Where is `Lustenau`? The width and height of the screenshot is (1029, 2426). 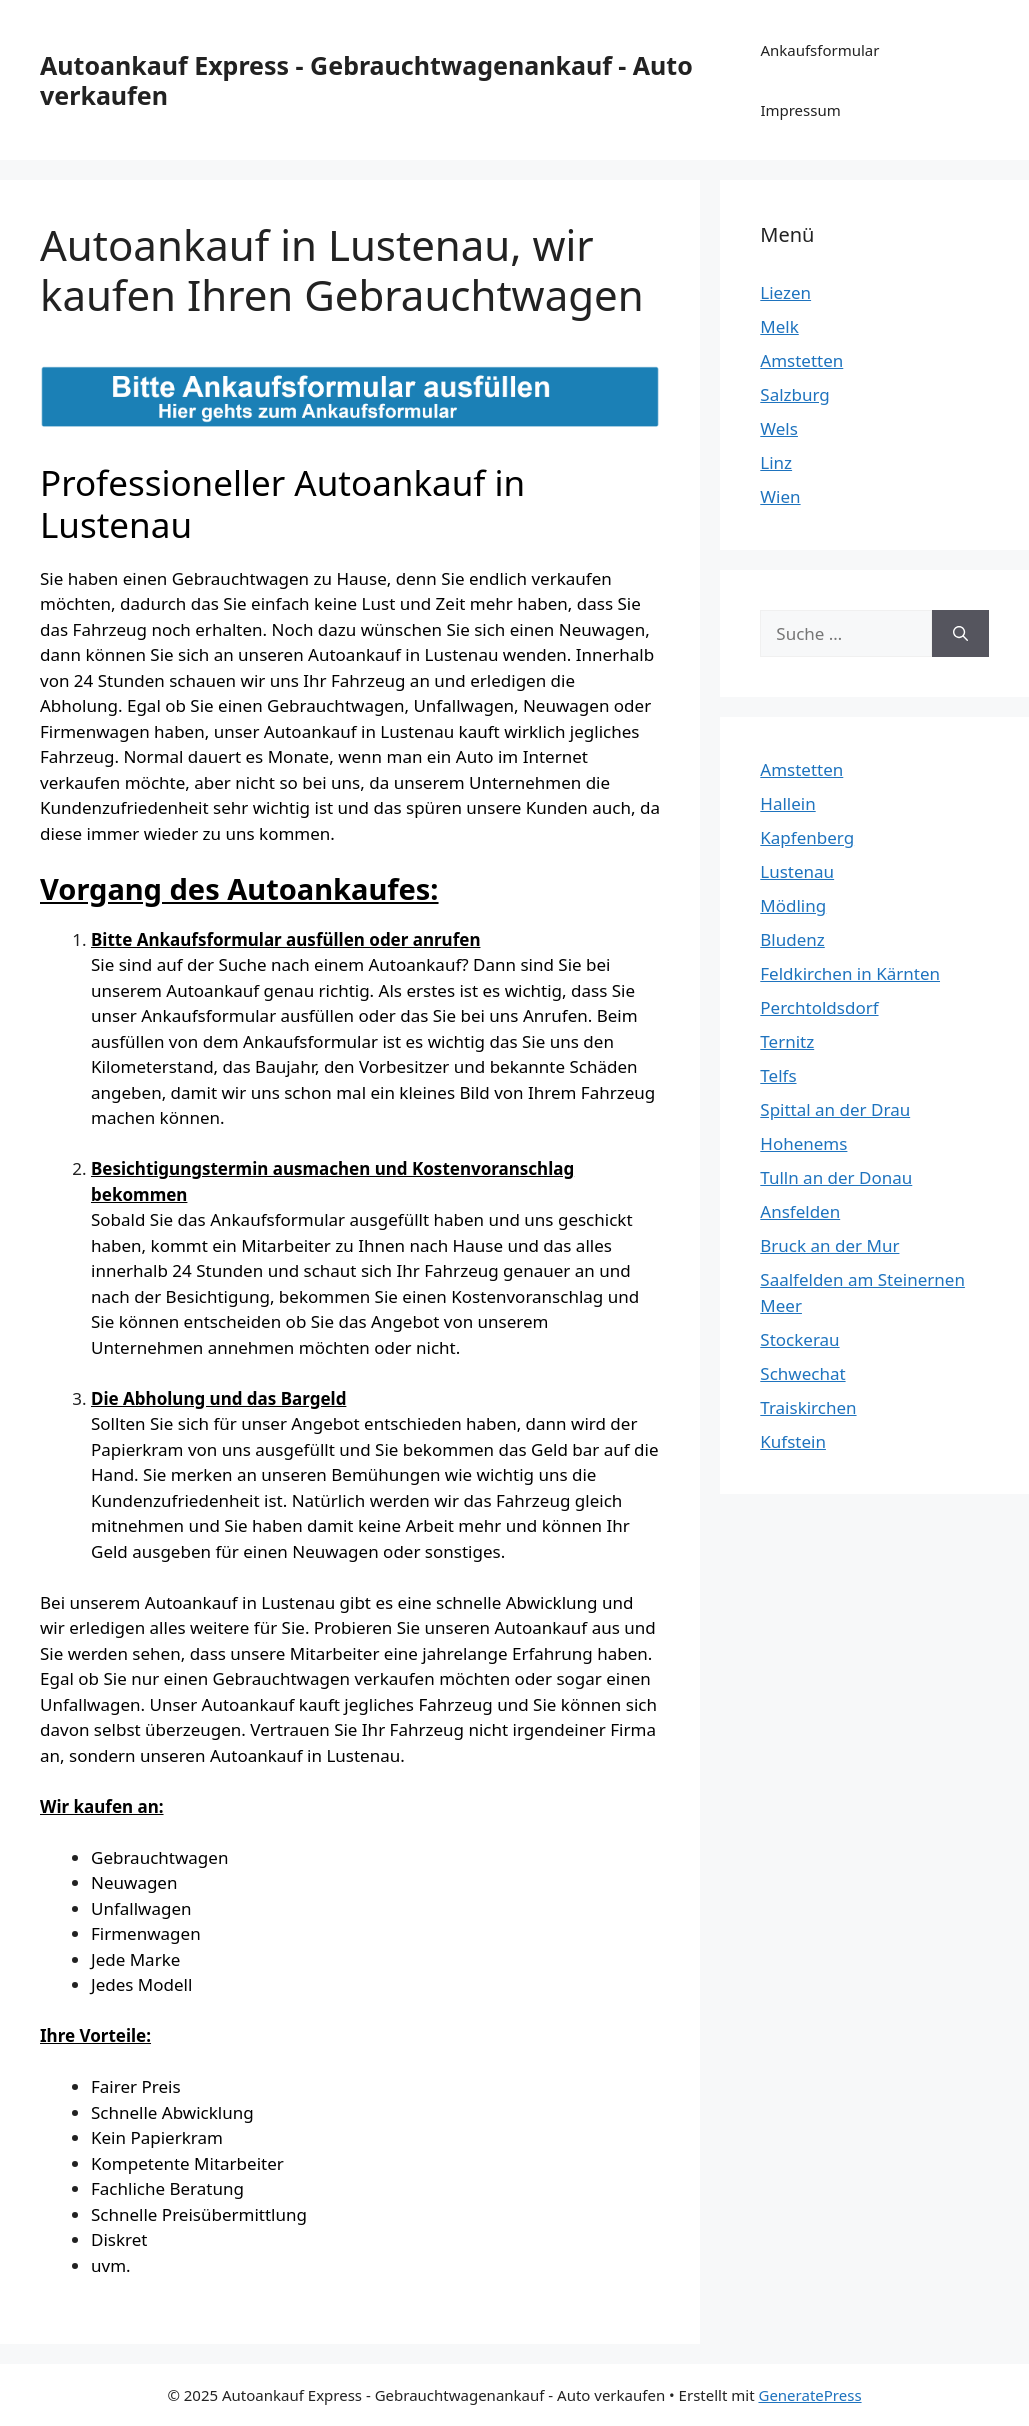 Lustenau is located at coordinates (797, 871).